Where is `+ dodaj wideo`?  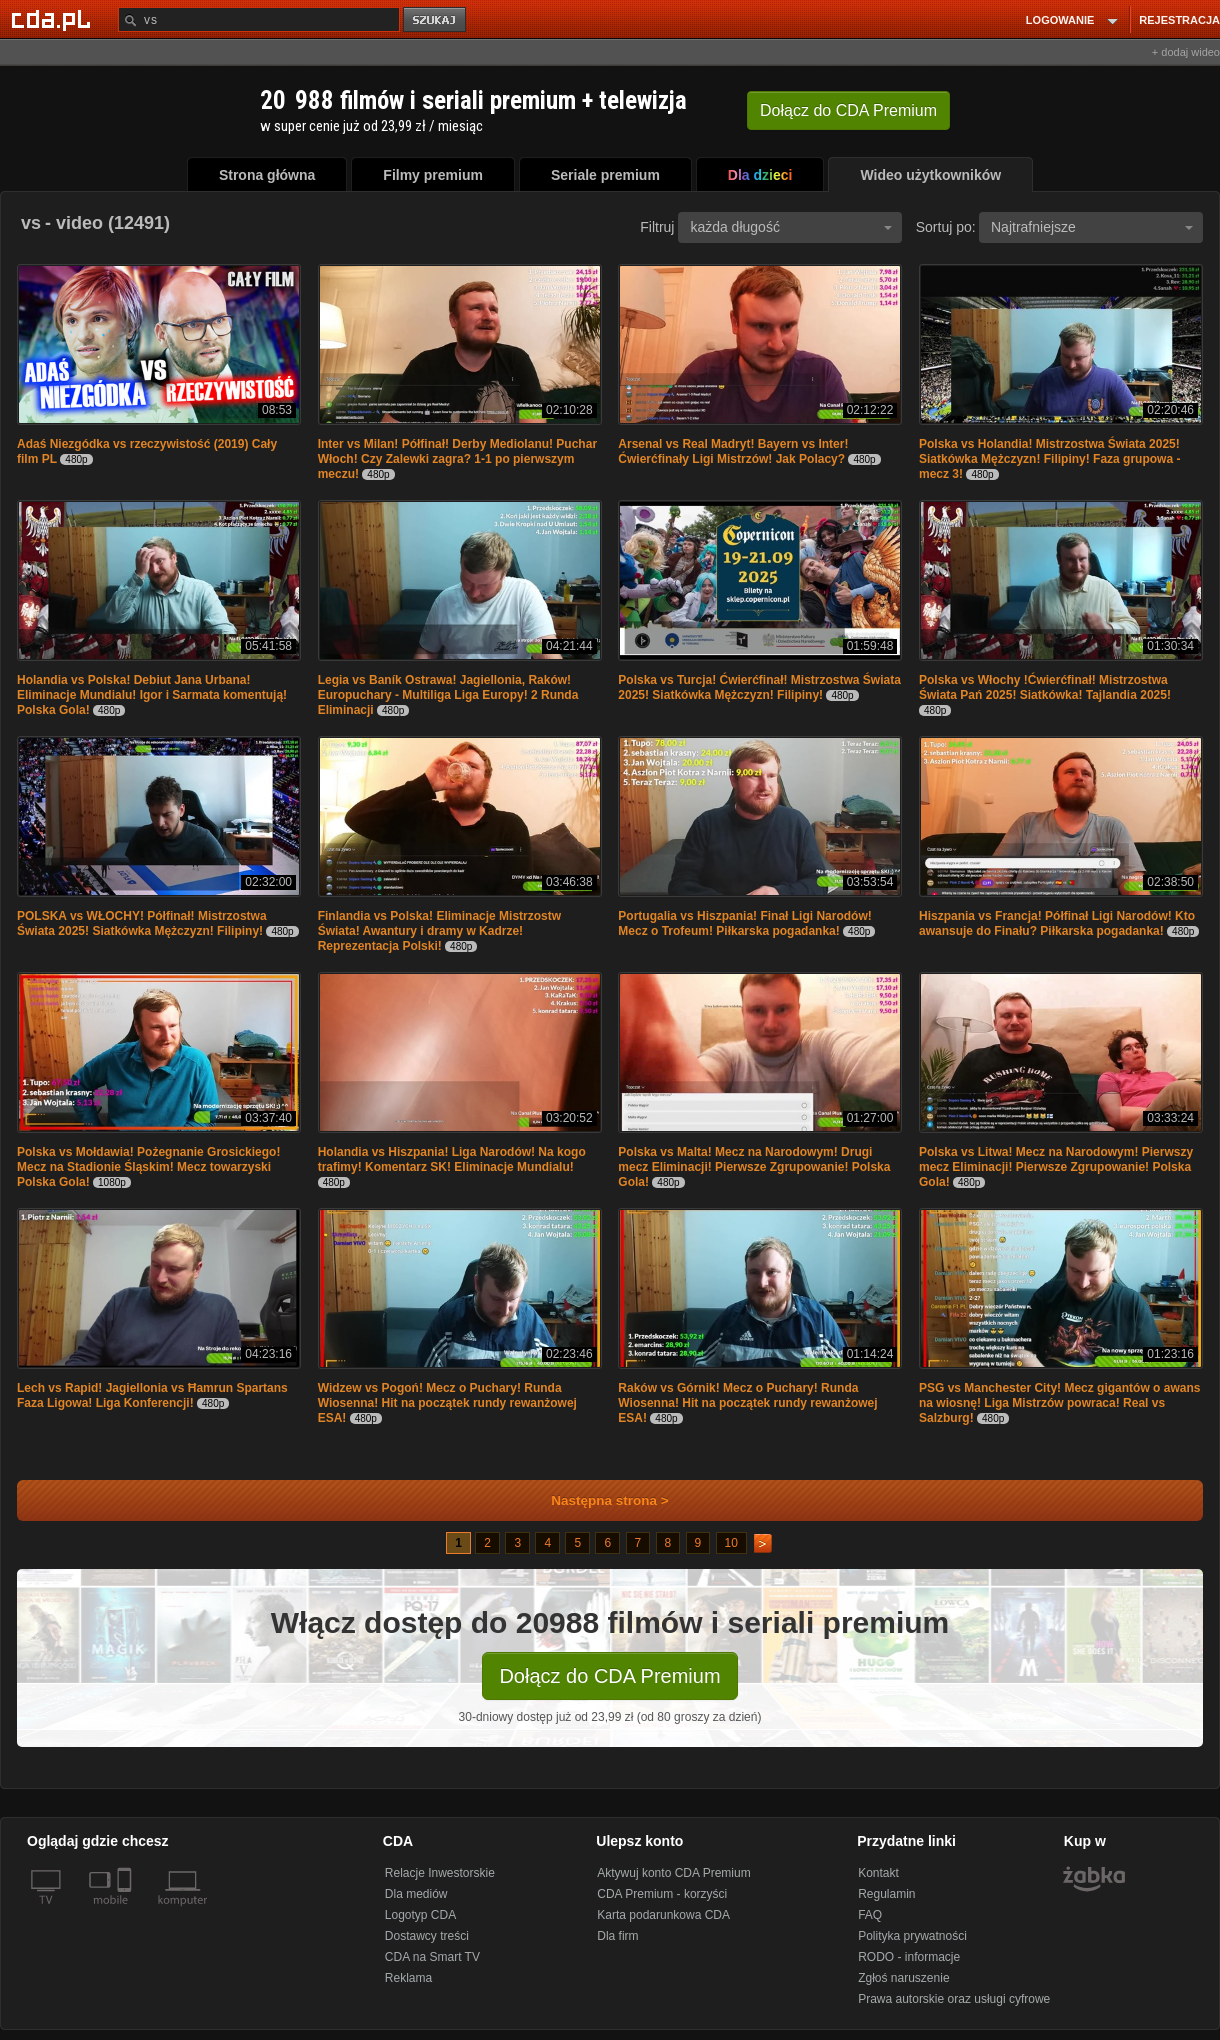
+ dodaj wideo is located at coordinates (1186, 52).